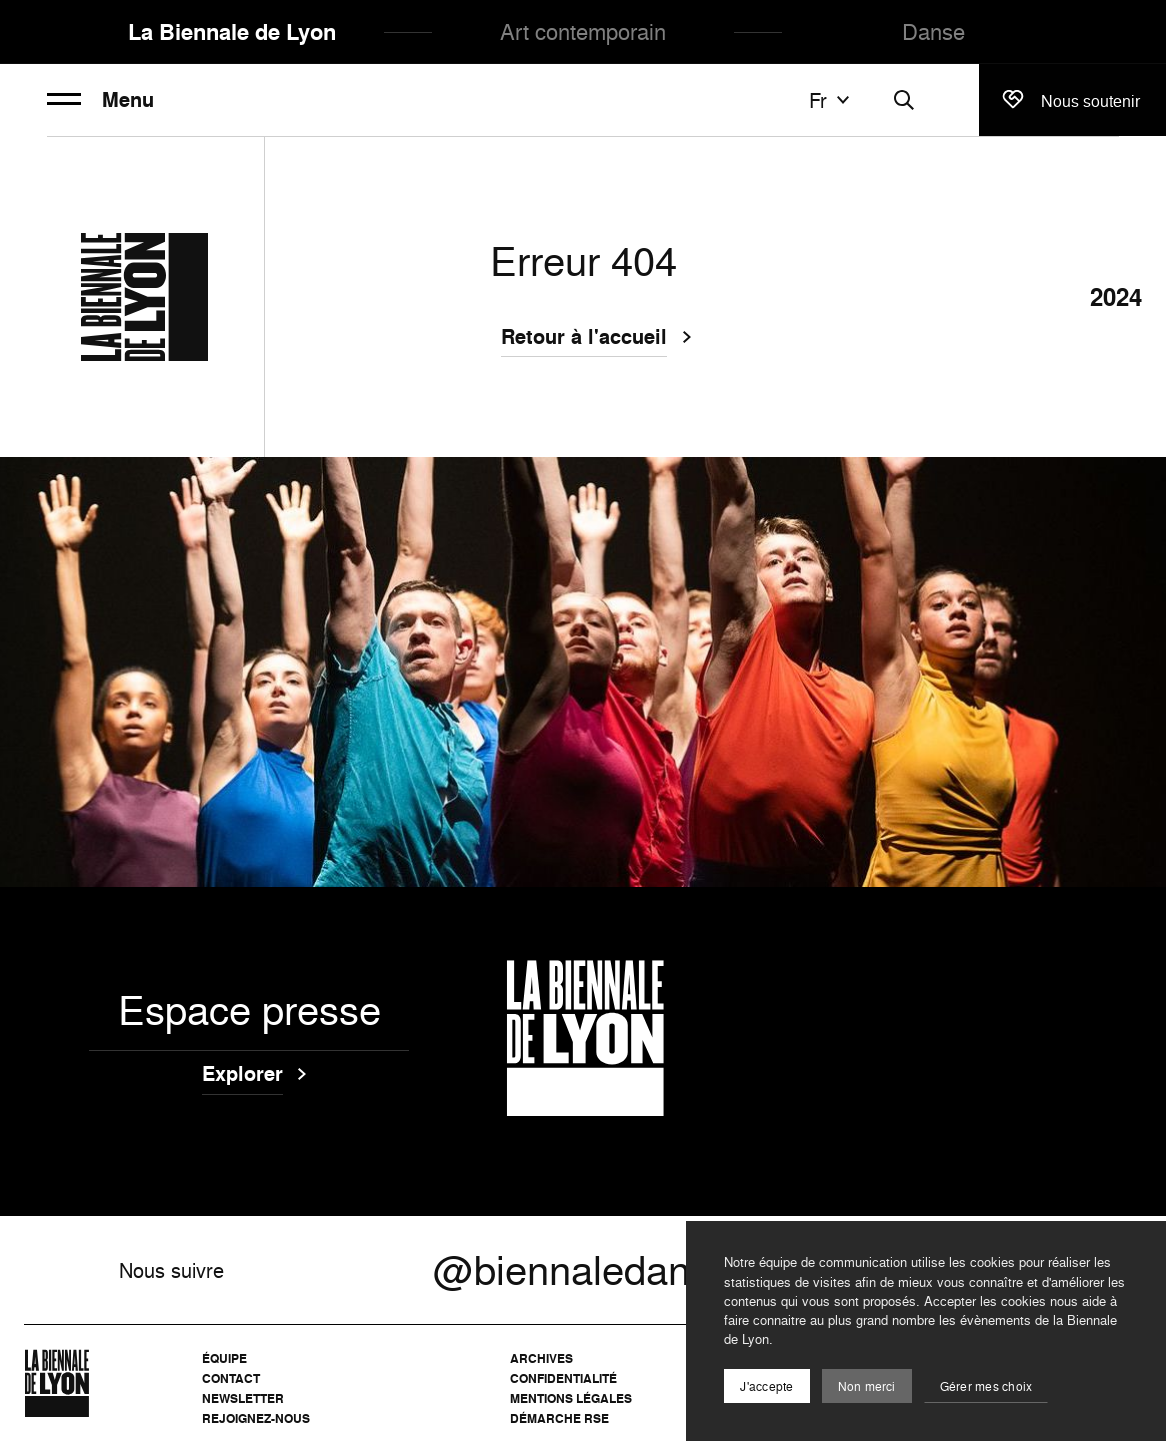 The image size is (1166, 1441). What do you see at coordinates (563, 1378) in the screenshot?
I see `Confidentialité` at bounding box center [563, 1378].